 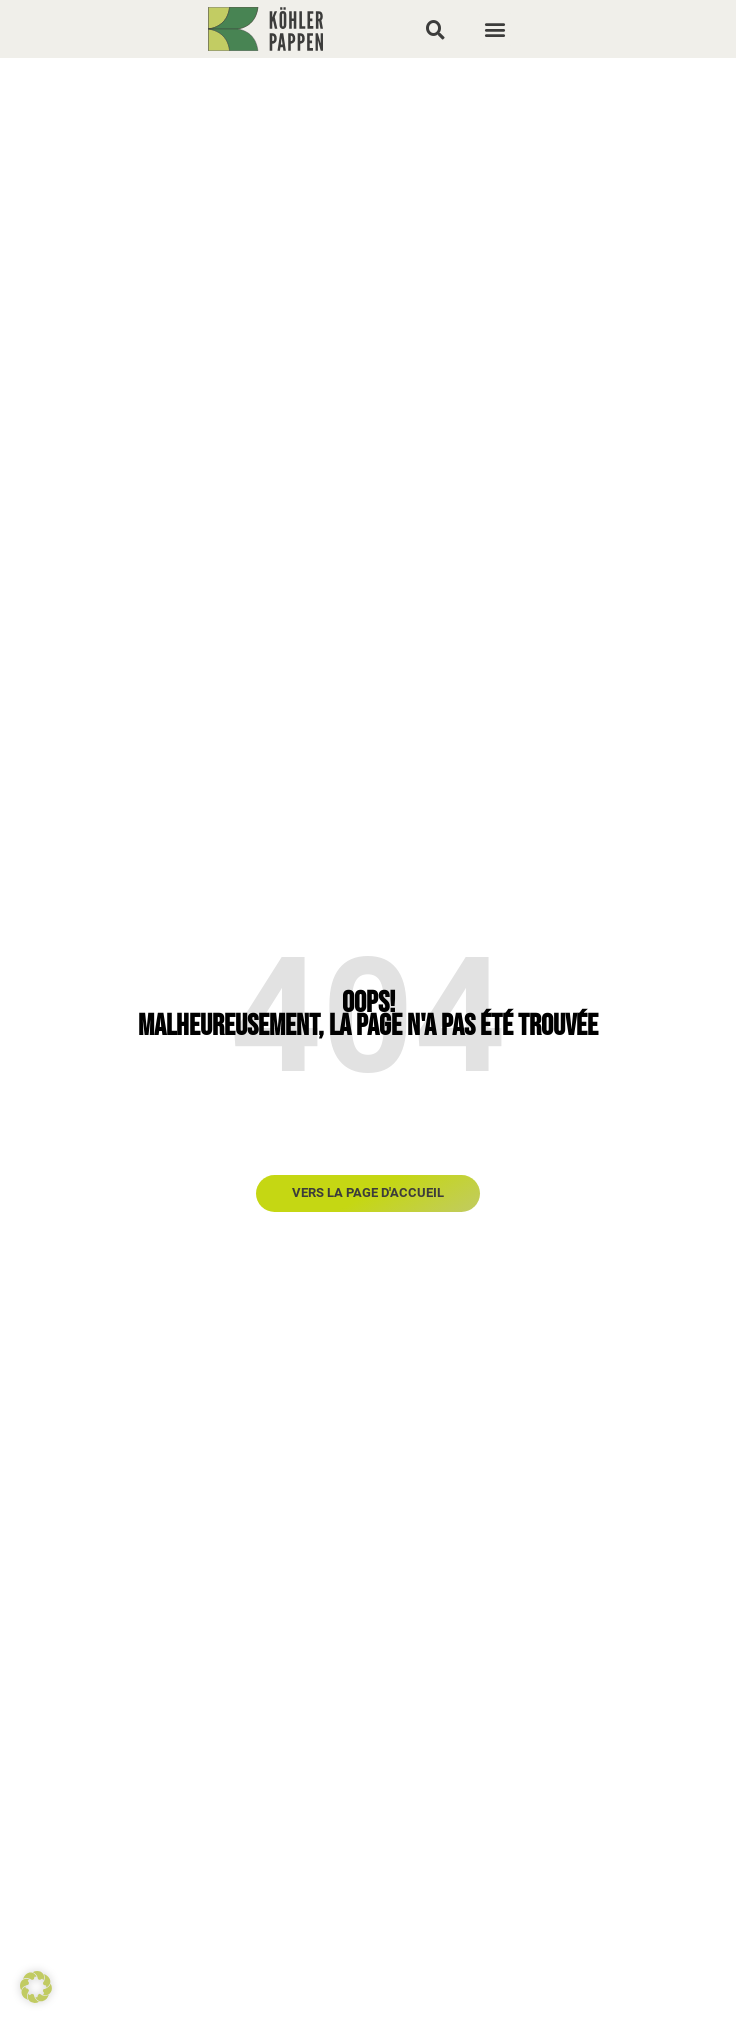 I want to click on [button], so click(x=435, y=29).